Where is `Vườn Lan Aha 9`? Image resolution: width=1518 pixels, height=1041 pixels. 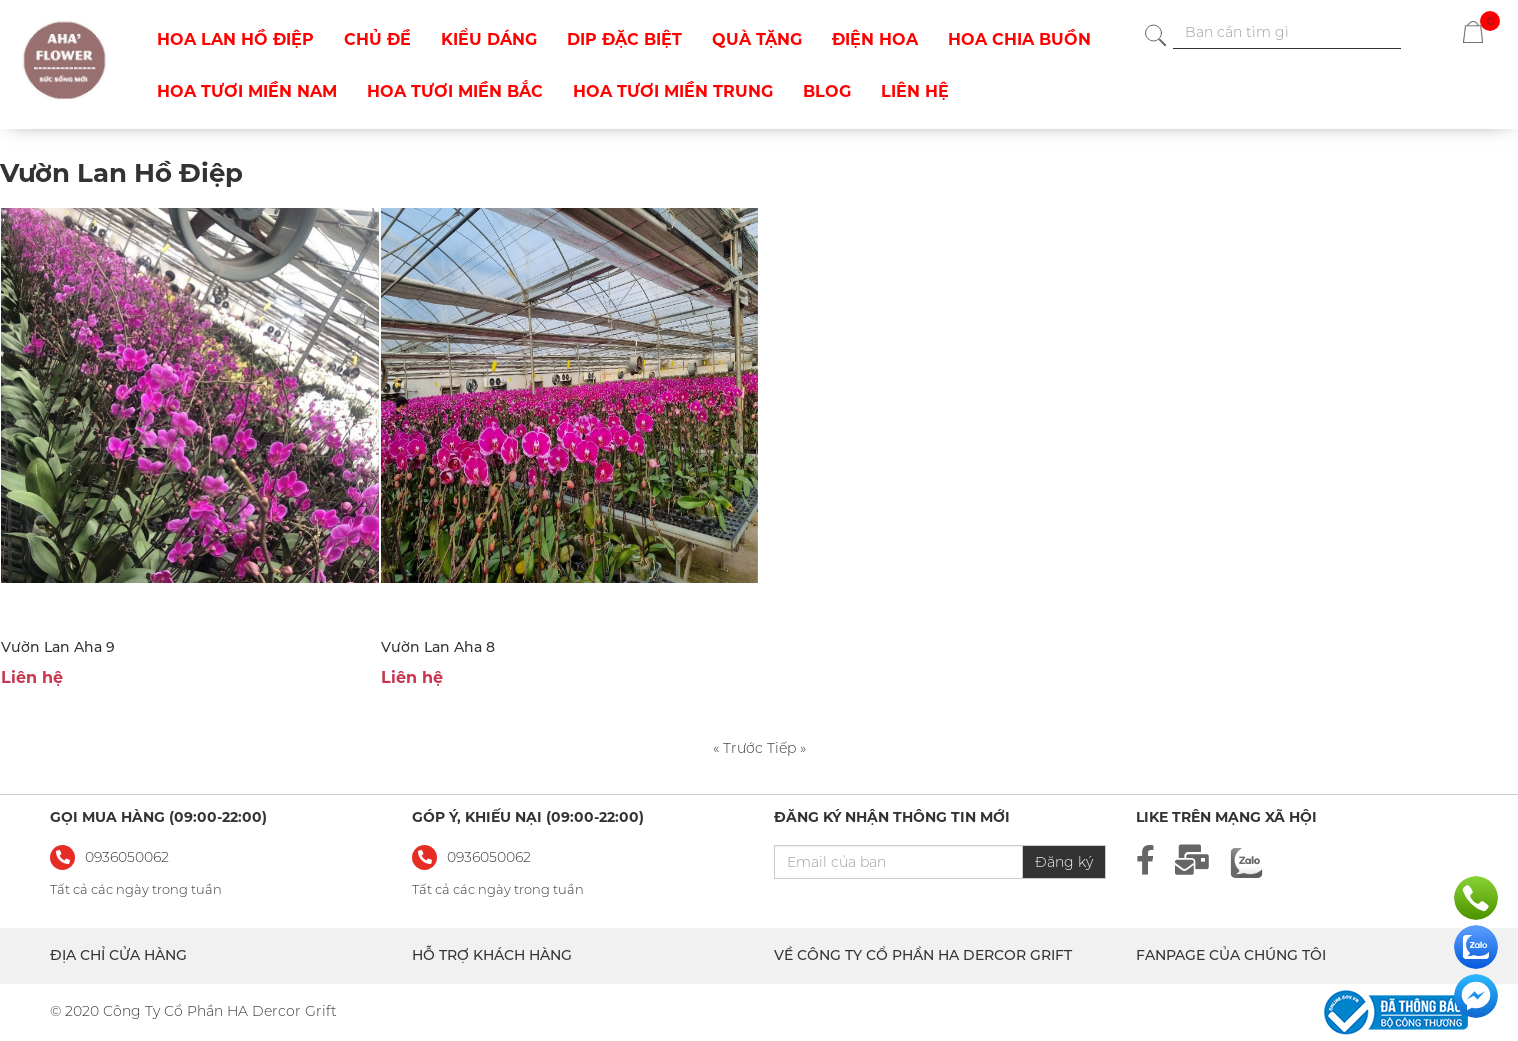
Vườn Lan Aha 9 is located at coordinates (58, 647).